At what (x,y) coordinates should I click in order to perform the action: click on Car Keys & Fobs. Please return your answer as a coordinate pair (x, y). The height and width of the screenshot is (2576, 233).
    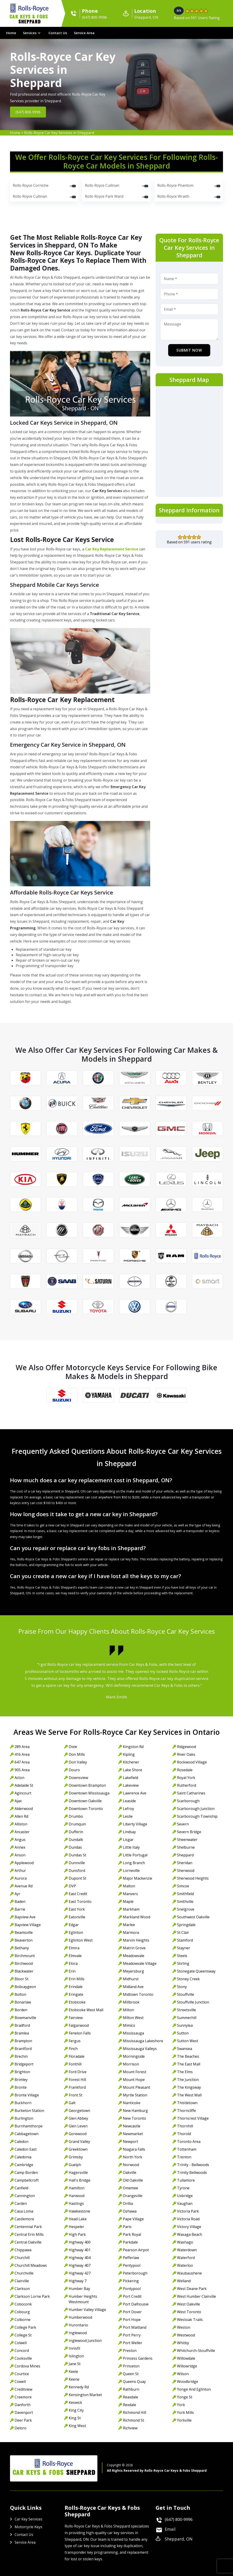
    Looking at the image, I should click on (29, 20).